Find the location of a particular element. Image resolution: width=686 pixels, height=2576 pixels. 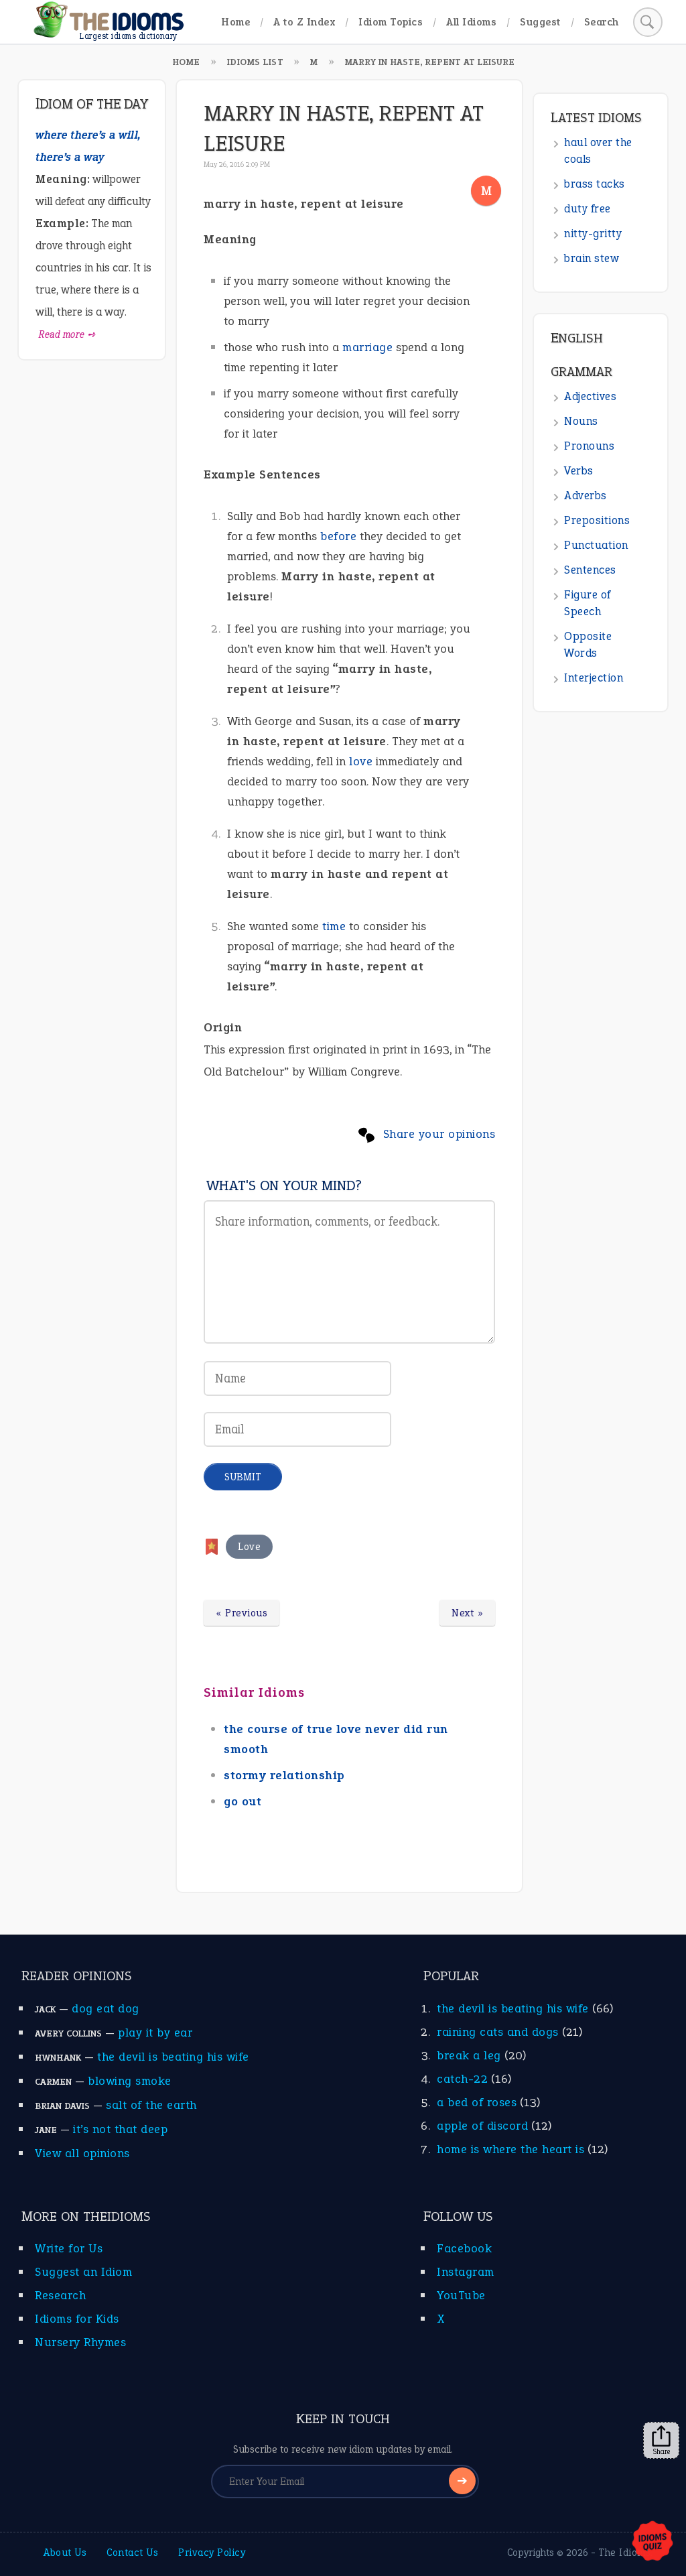

Read more ➺ is located at coordinates (67, 334).